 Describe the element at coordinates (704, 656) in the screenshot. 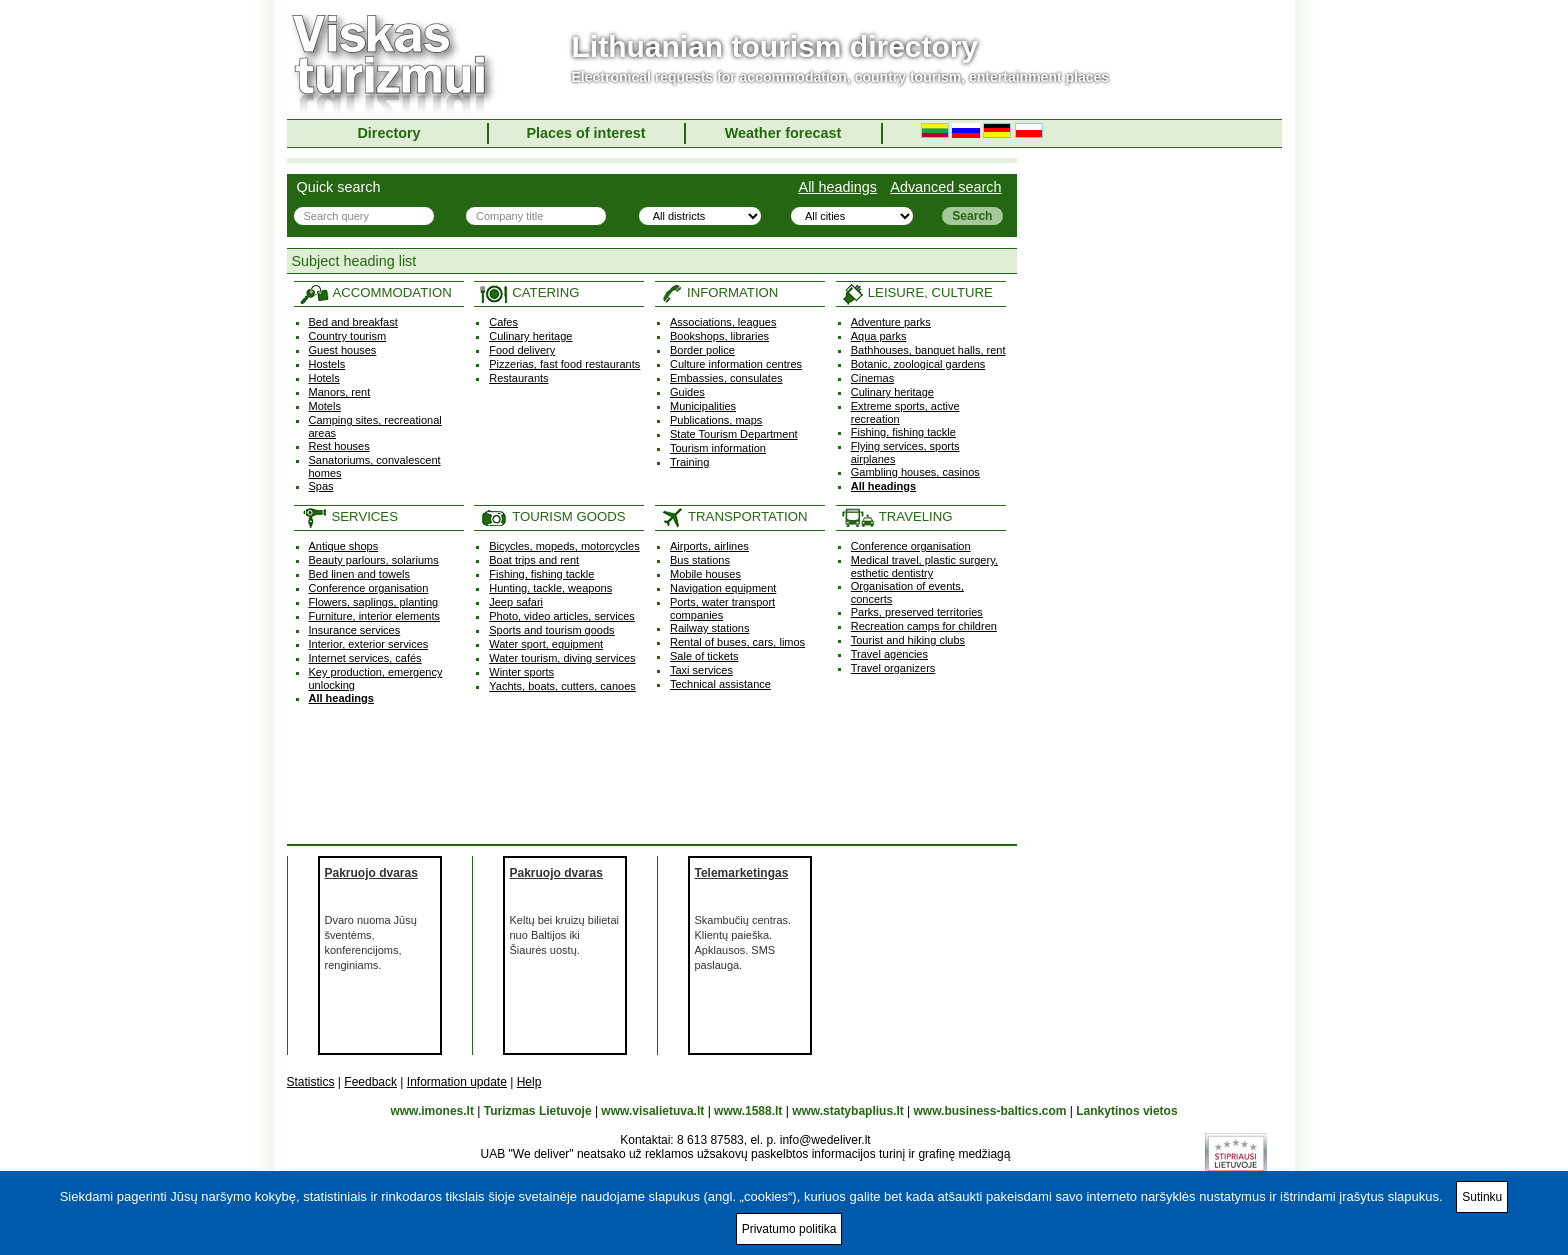

I see `Sale of tickets` at that location.